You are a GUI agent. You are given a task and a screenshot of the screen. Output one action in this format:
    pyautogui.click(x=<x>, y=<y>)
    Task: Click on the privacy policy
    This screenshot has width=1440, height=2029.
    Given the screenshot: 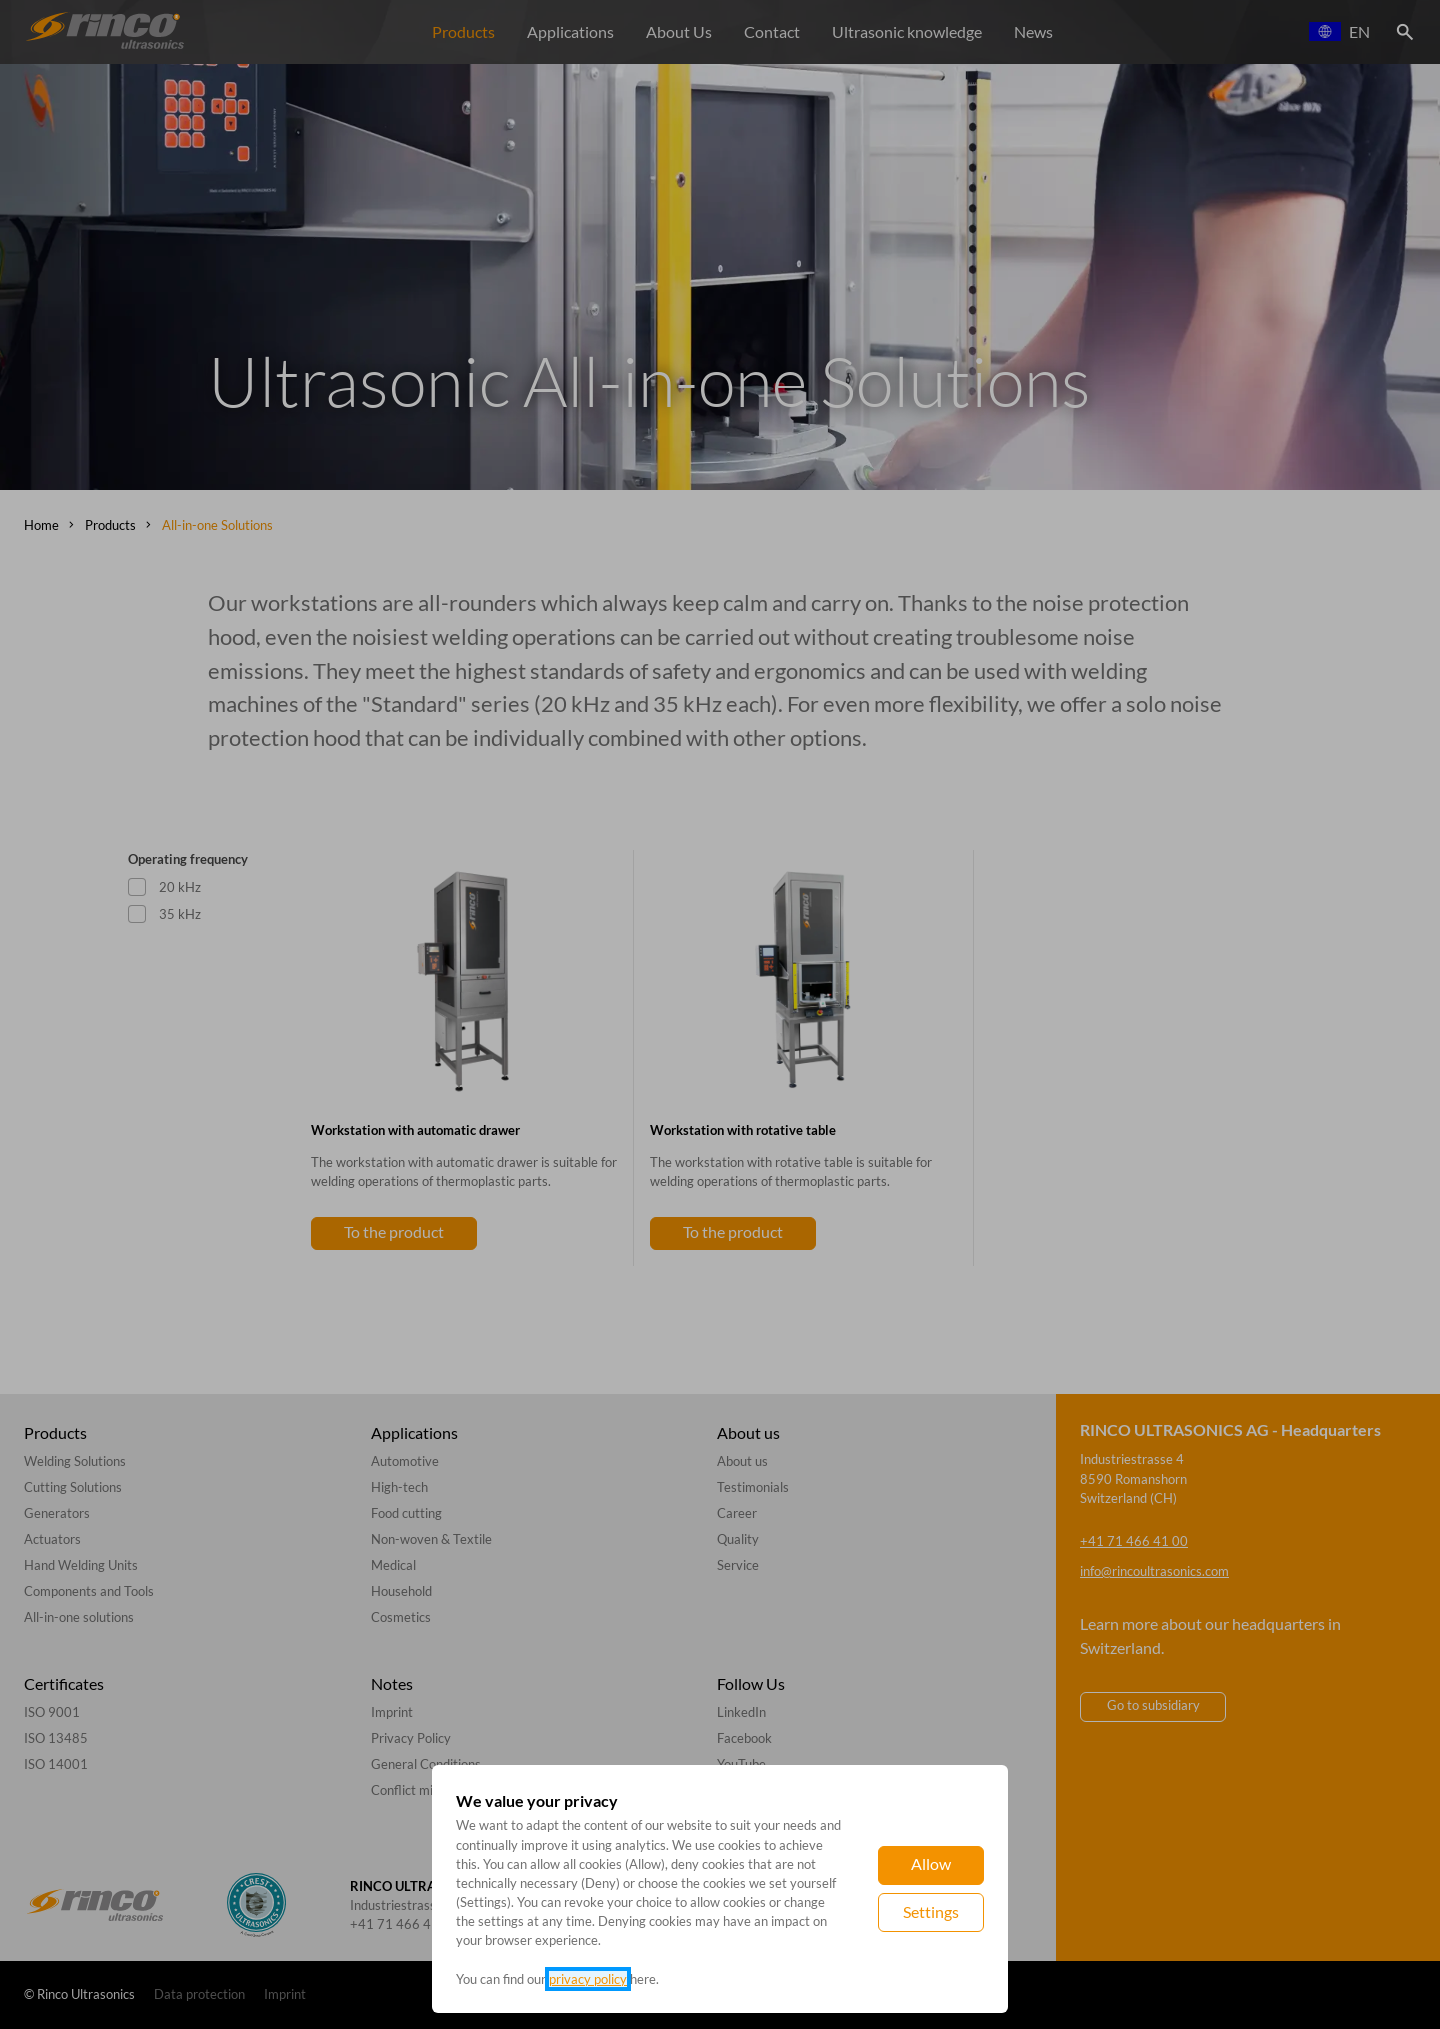 What is the action you would take?
    pyautogui.click(x=588, y=1979)
    